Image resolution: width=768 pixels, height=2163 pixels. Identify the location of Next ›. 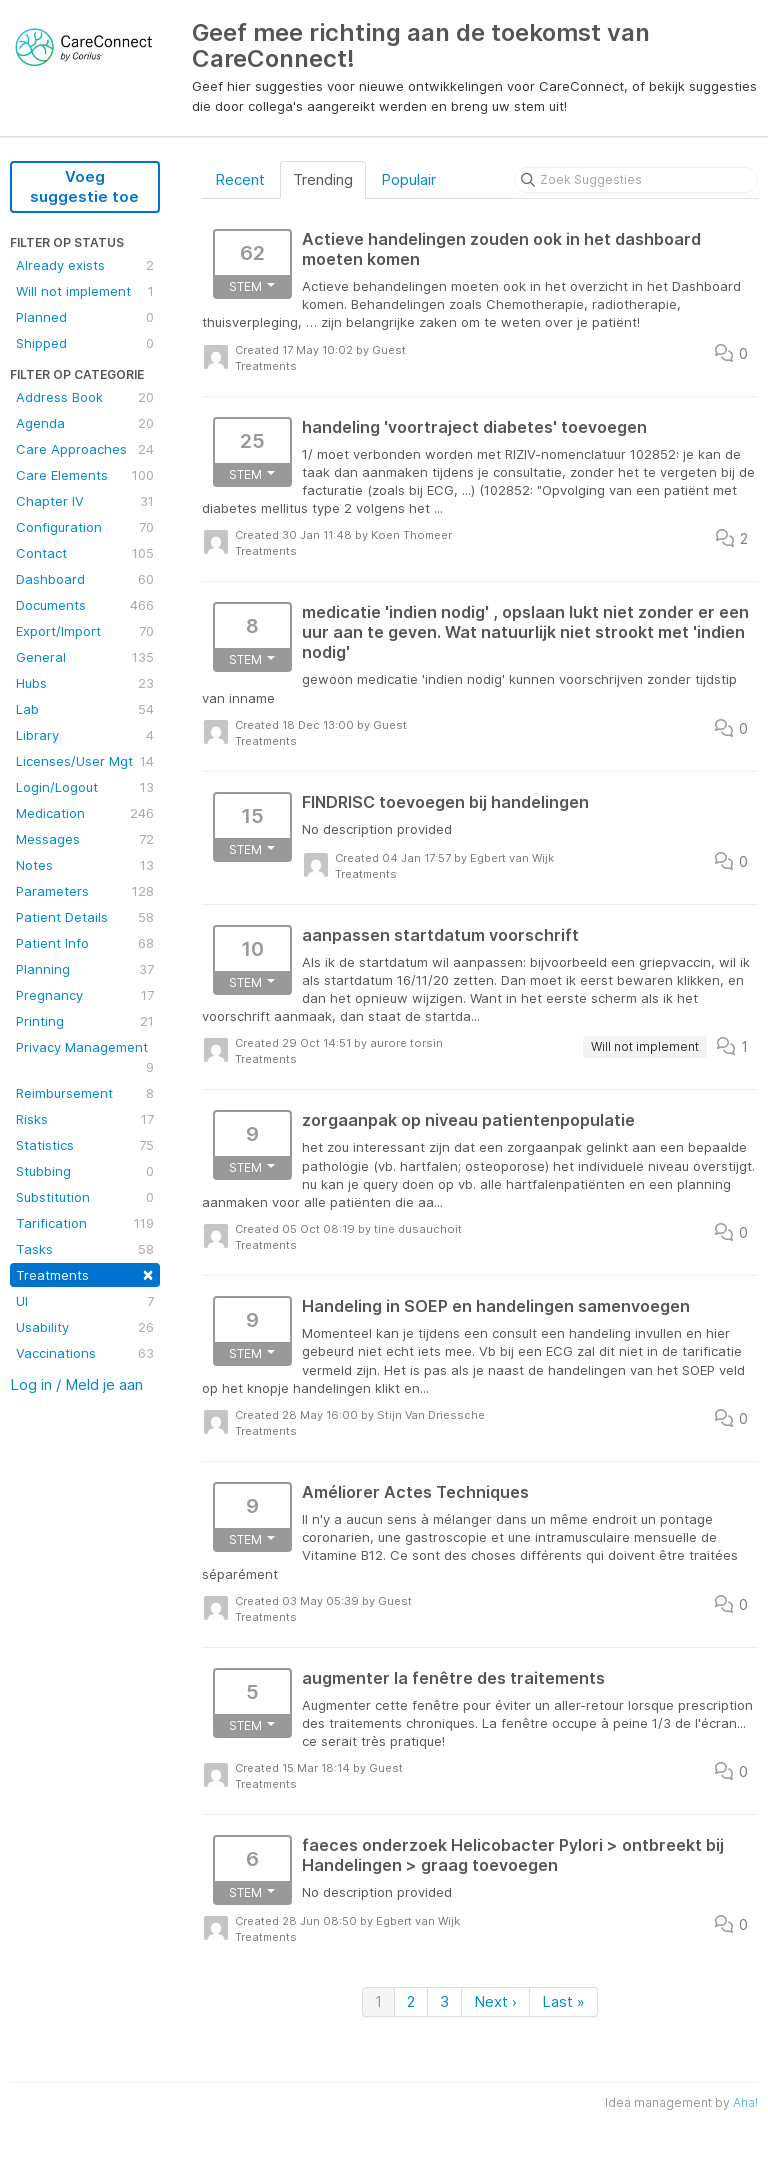
(495, 2001).